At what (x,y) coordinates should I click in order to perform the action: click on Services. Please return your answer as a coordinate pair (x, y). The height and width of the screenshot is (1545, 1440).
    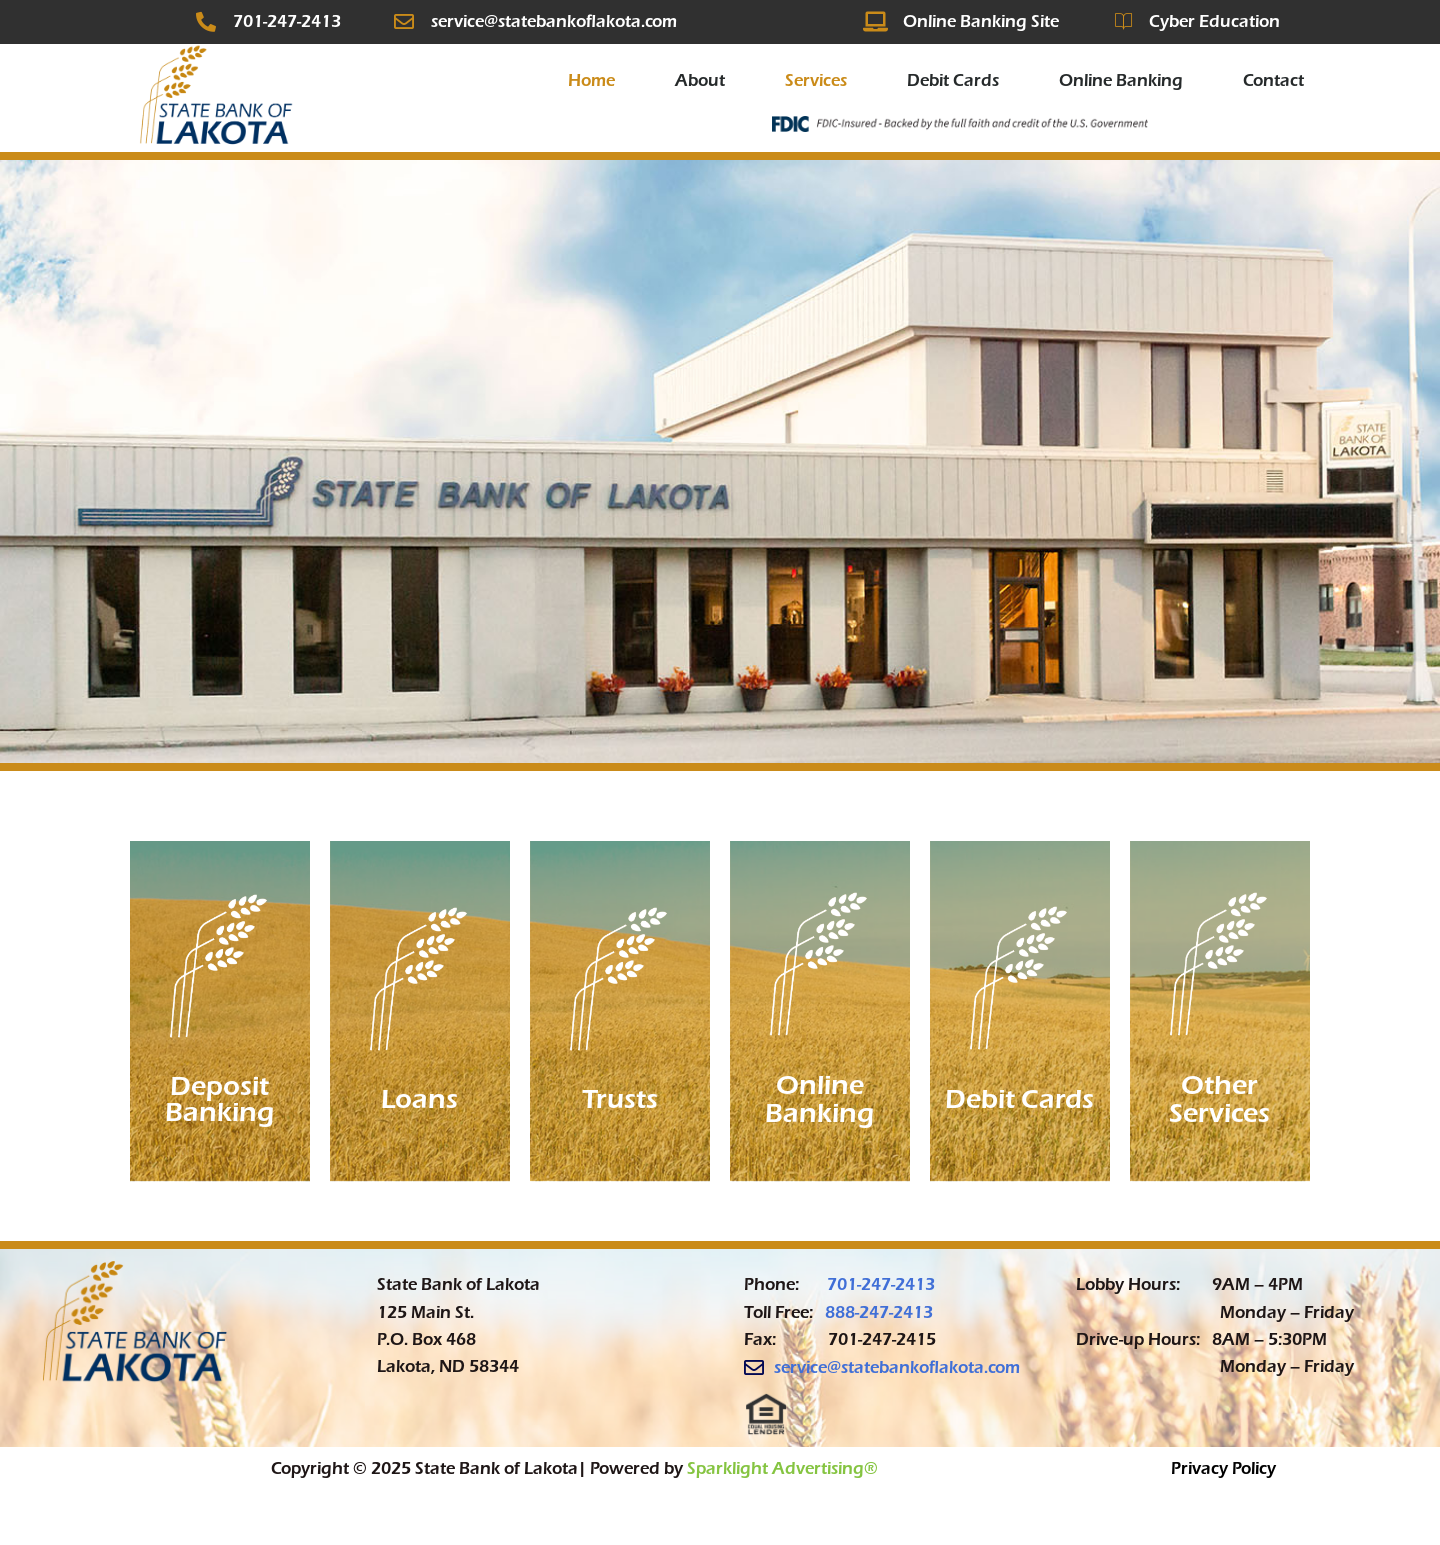
    Looking at the image, I should click on (816, 80).